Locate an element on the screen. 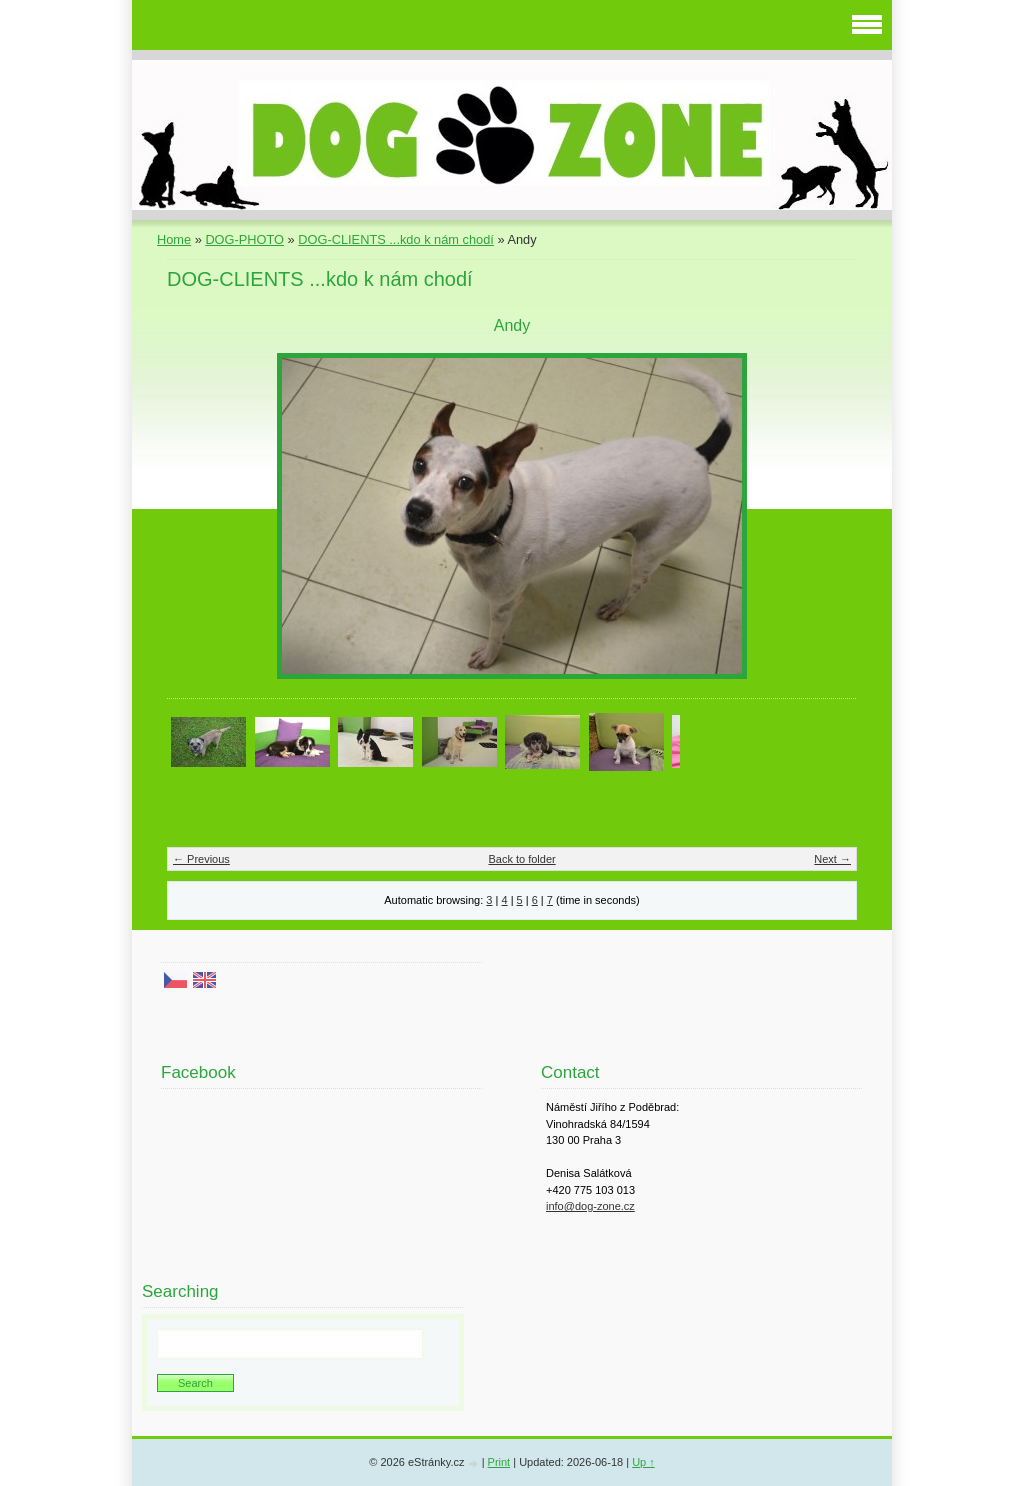  Print is located at coordinates (499, 1462).